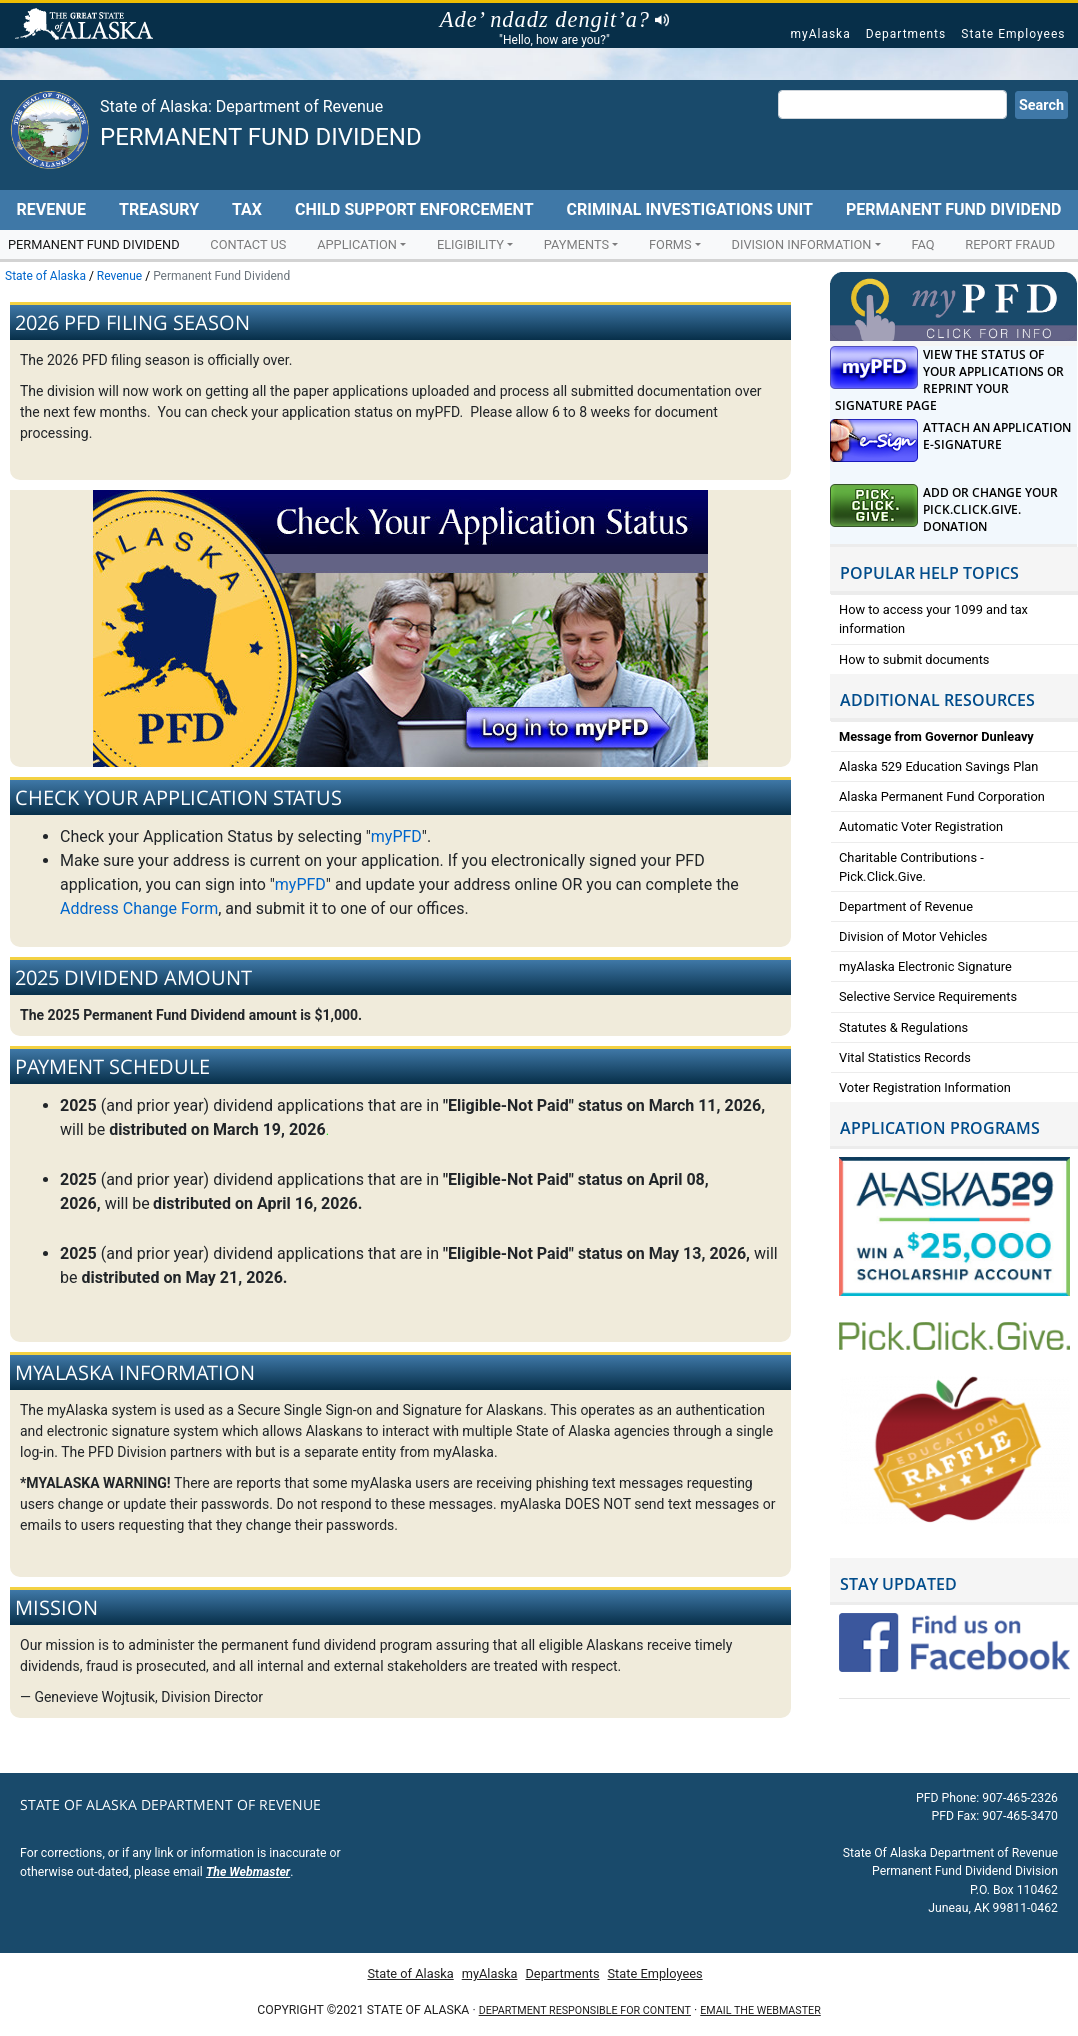  Describe the element at coordinates (357, 244) in the screenshot. I see `Application` at that location.